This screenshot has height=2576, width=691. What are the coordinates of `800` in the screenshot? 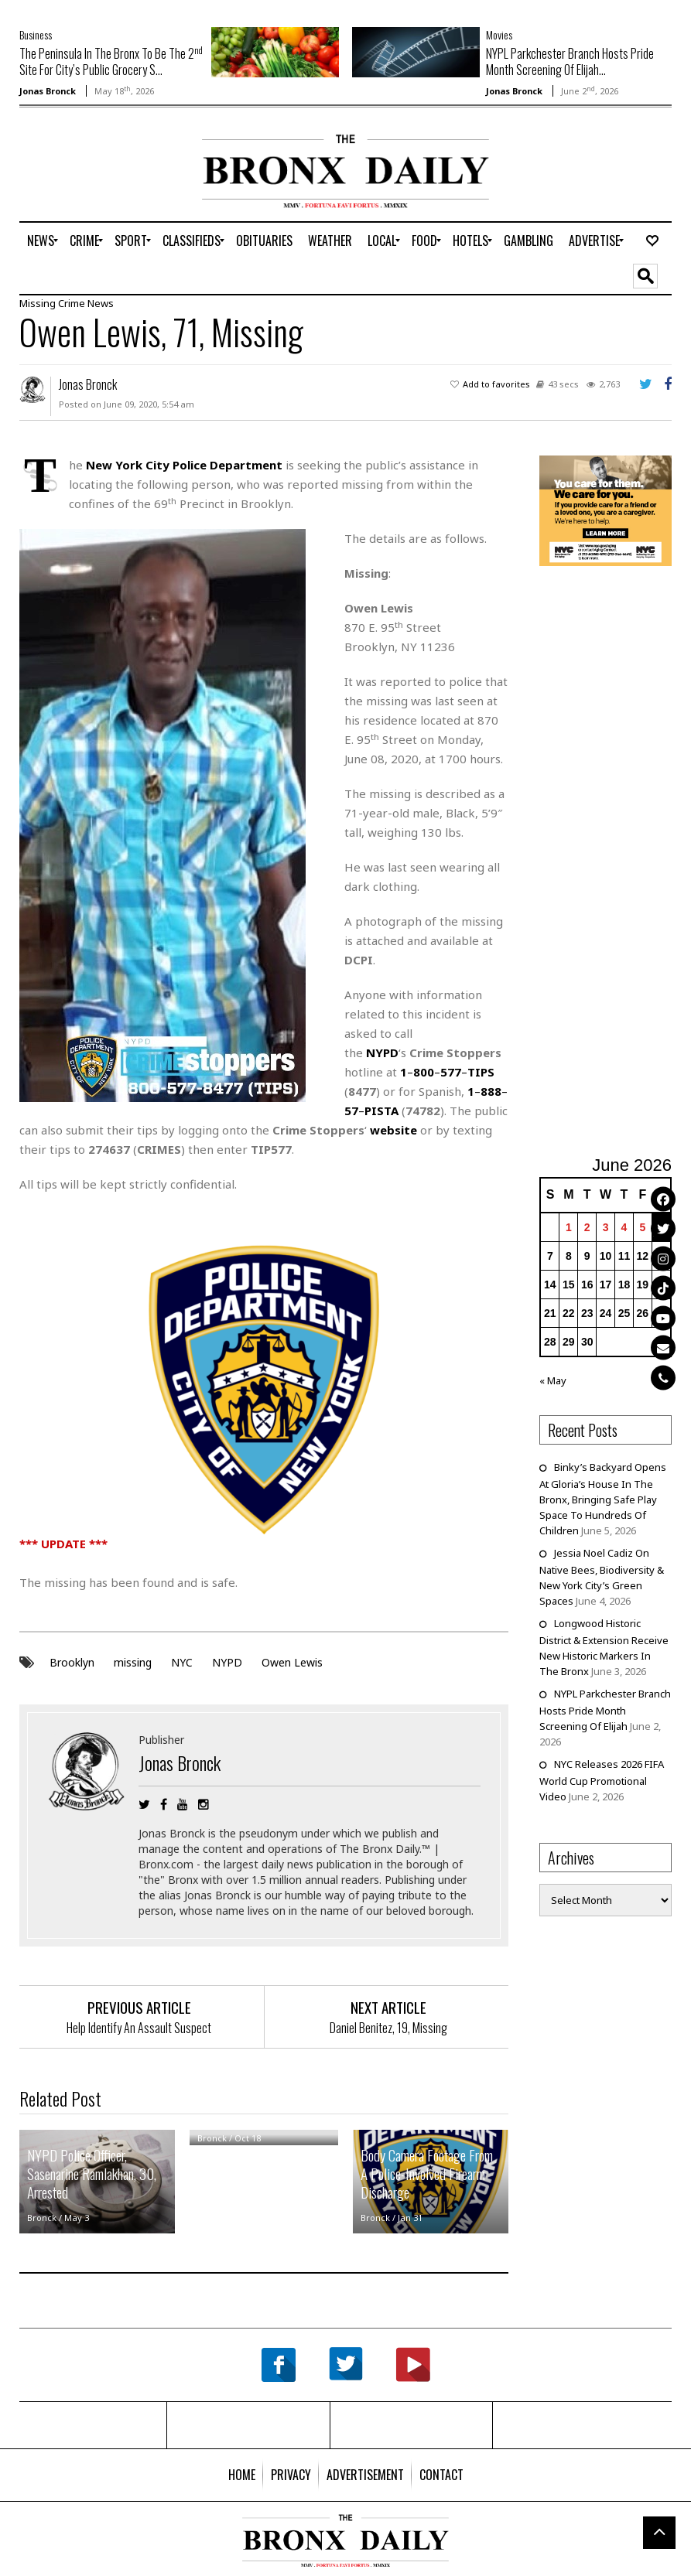 It's located at (423, 1072).